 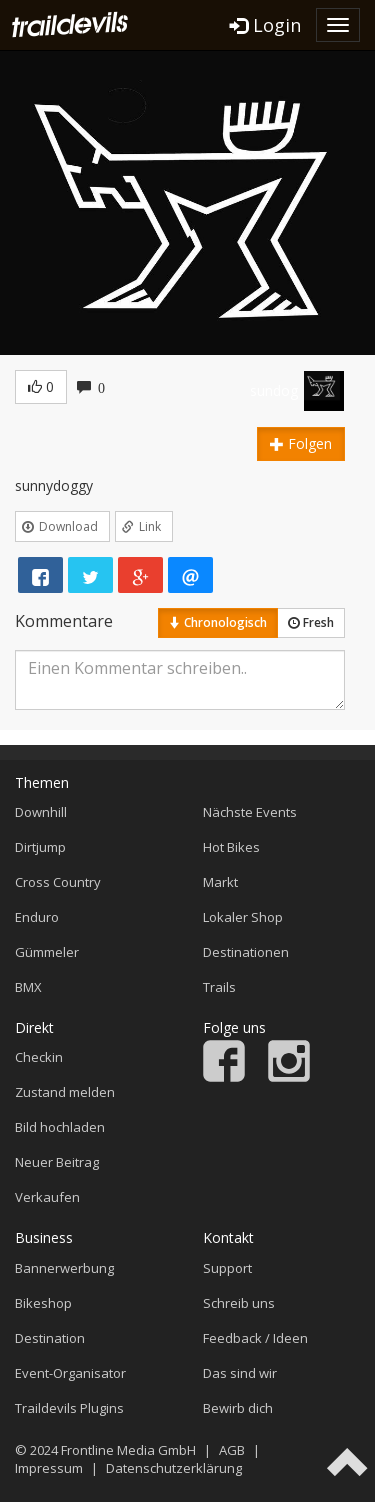 I want to click on Bewirb dich, so click(x=238, y=1408).